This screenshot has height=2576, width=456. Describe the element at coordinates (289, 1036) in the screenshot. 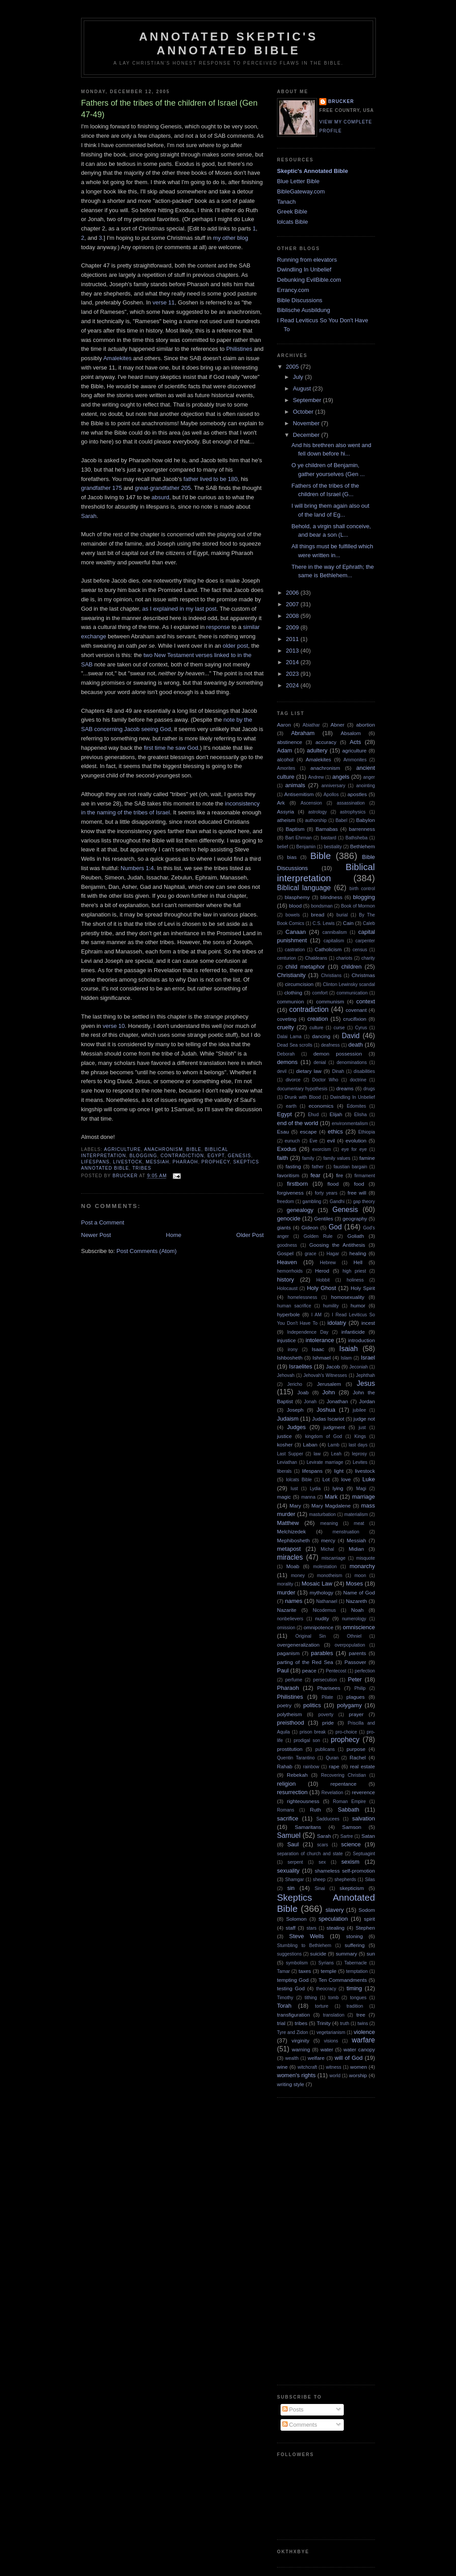

I see `Dalai Lama` at that location.